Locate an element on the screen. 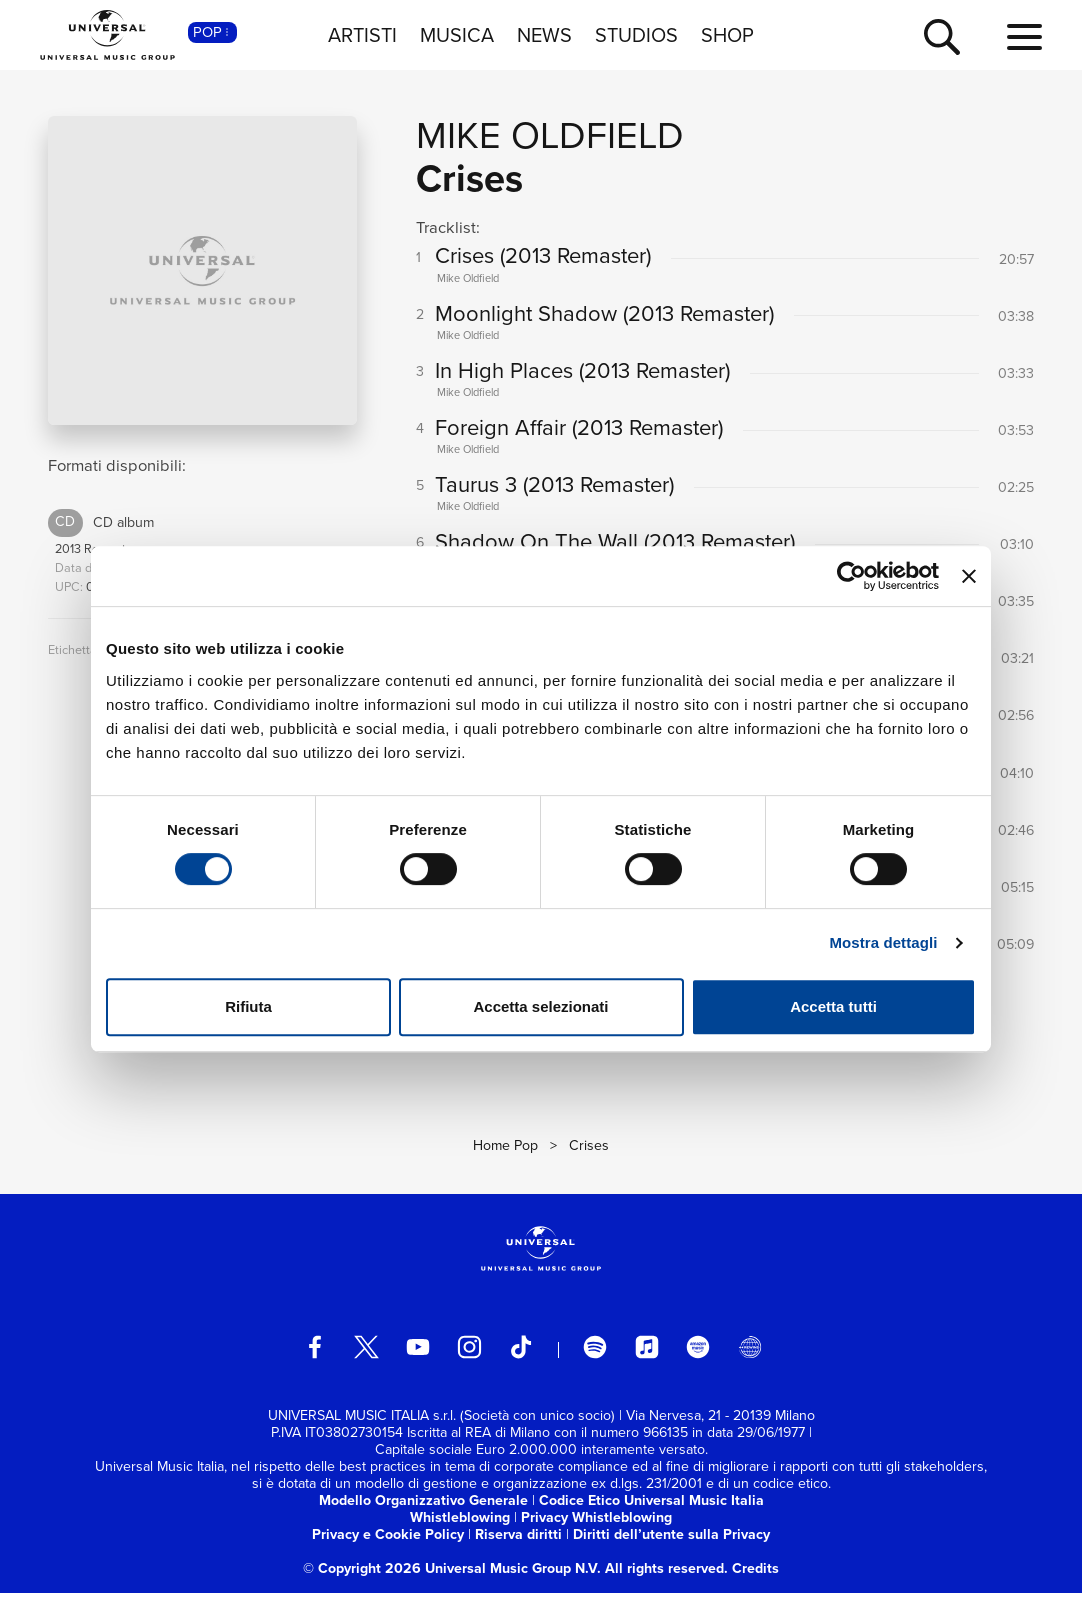 This screenshot has height=1598, width=1082. ARTISTI is located at coordinates (362, 35).